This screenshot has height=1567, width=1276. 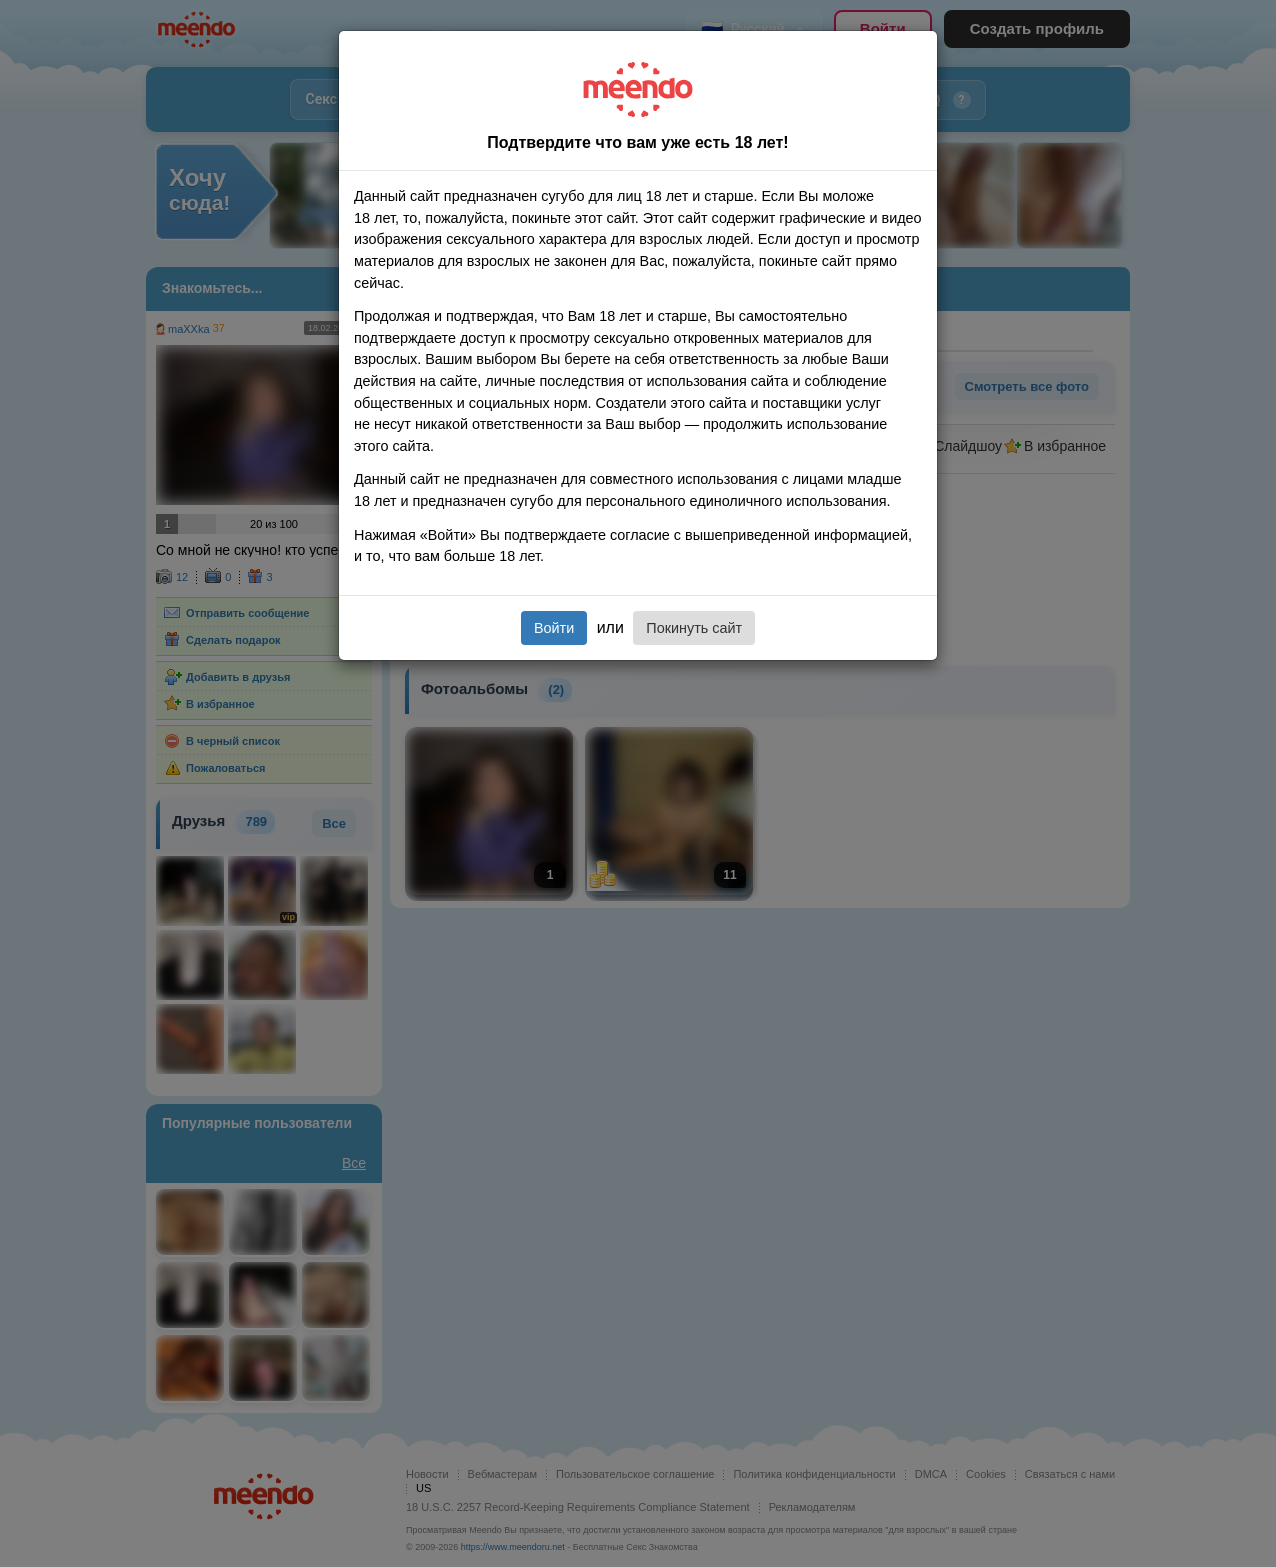 What do you see at coordinates (554, 628) in the screenshot?
I see `Войти` at bounding box center [554, 628].